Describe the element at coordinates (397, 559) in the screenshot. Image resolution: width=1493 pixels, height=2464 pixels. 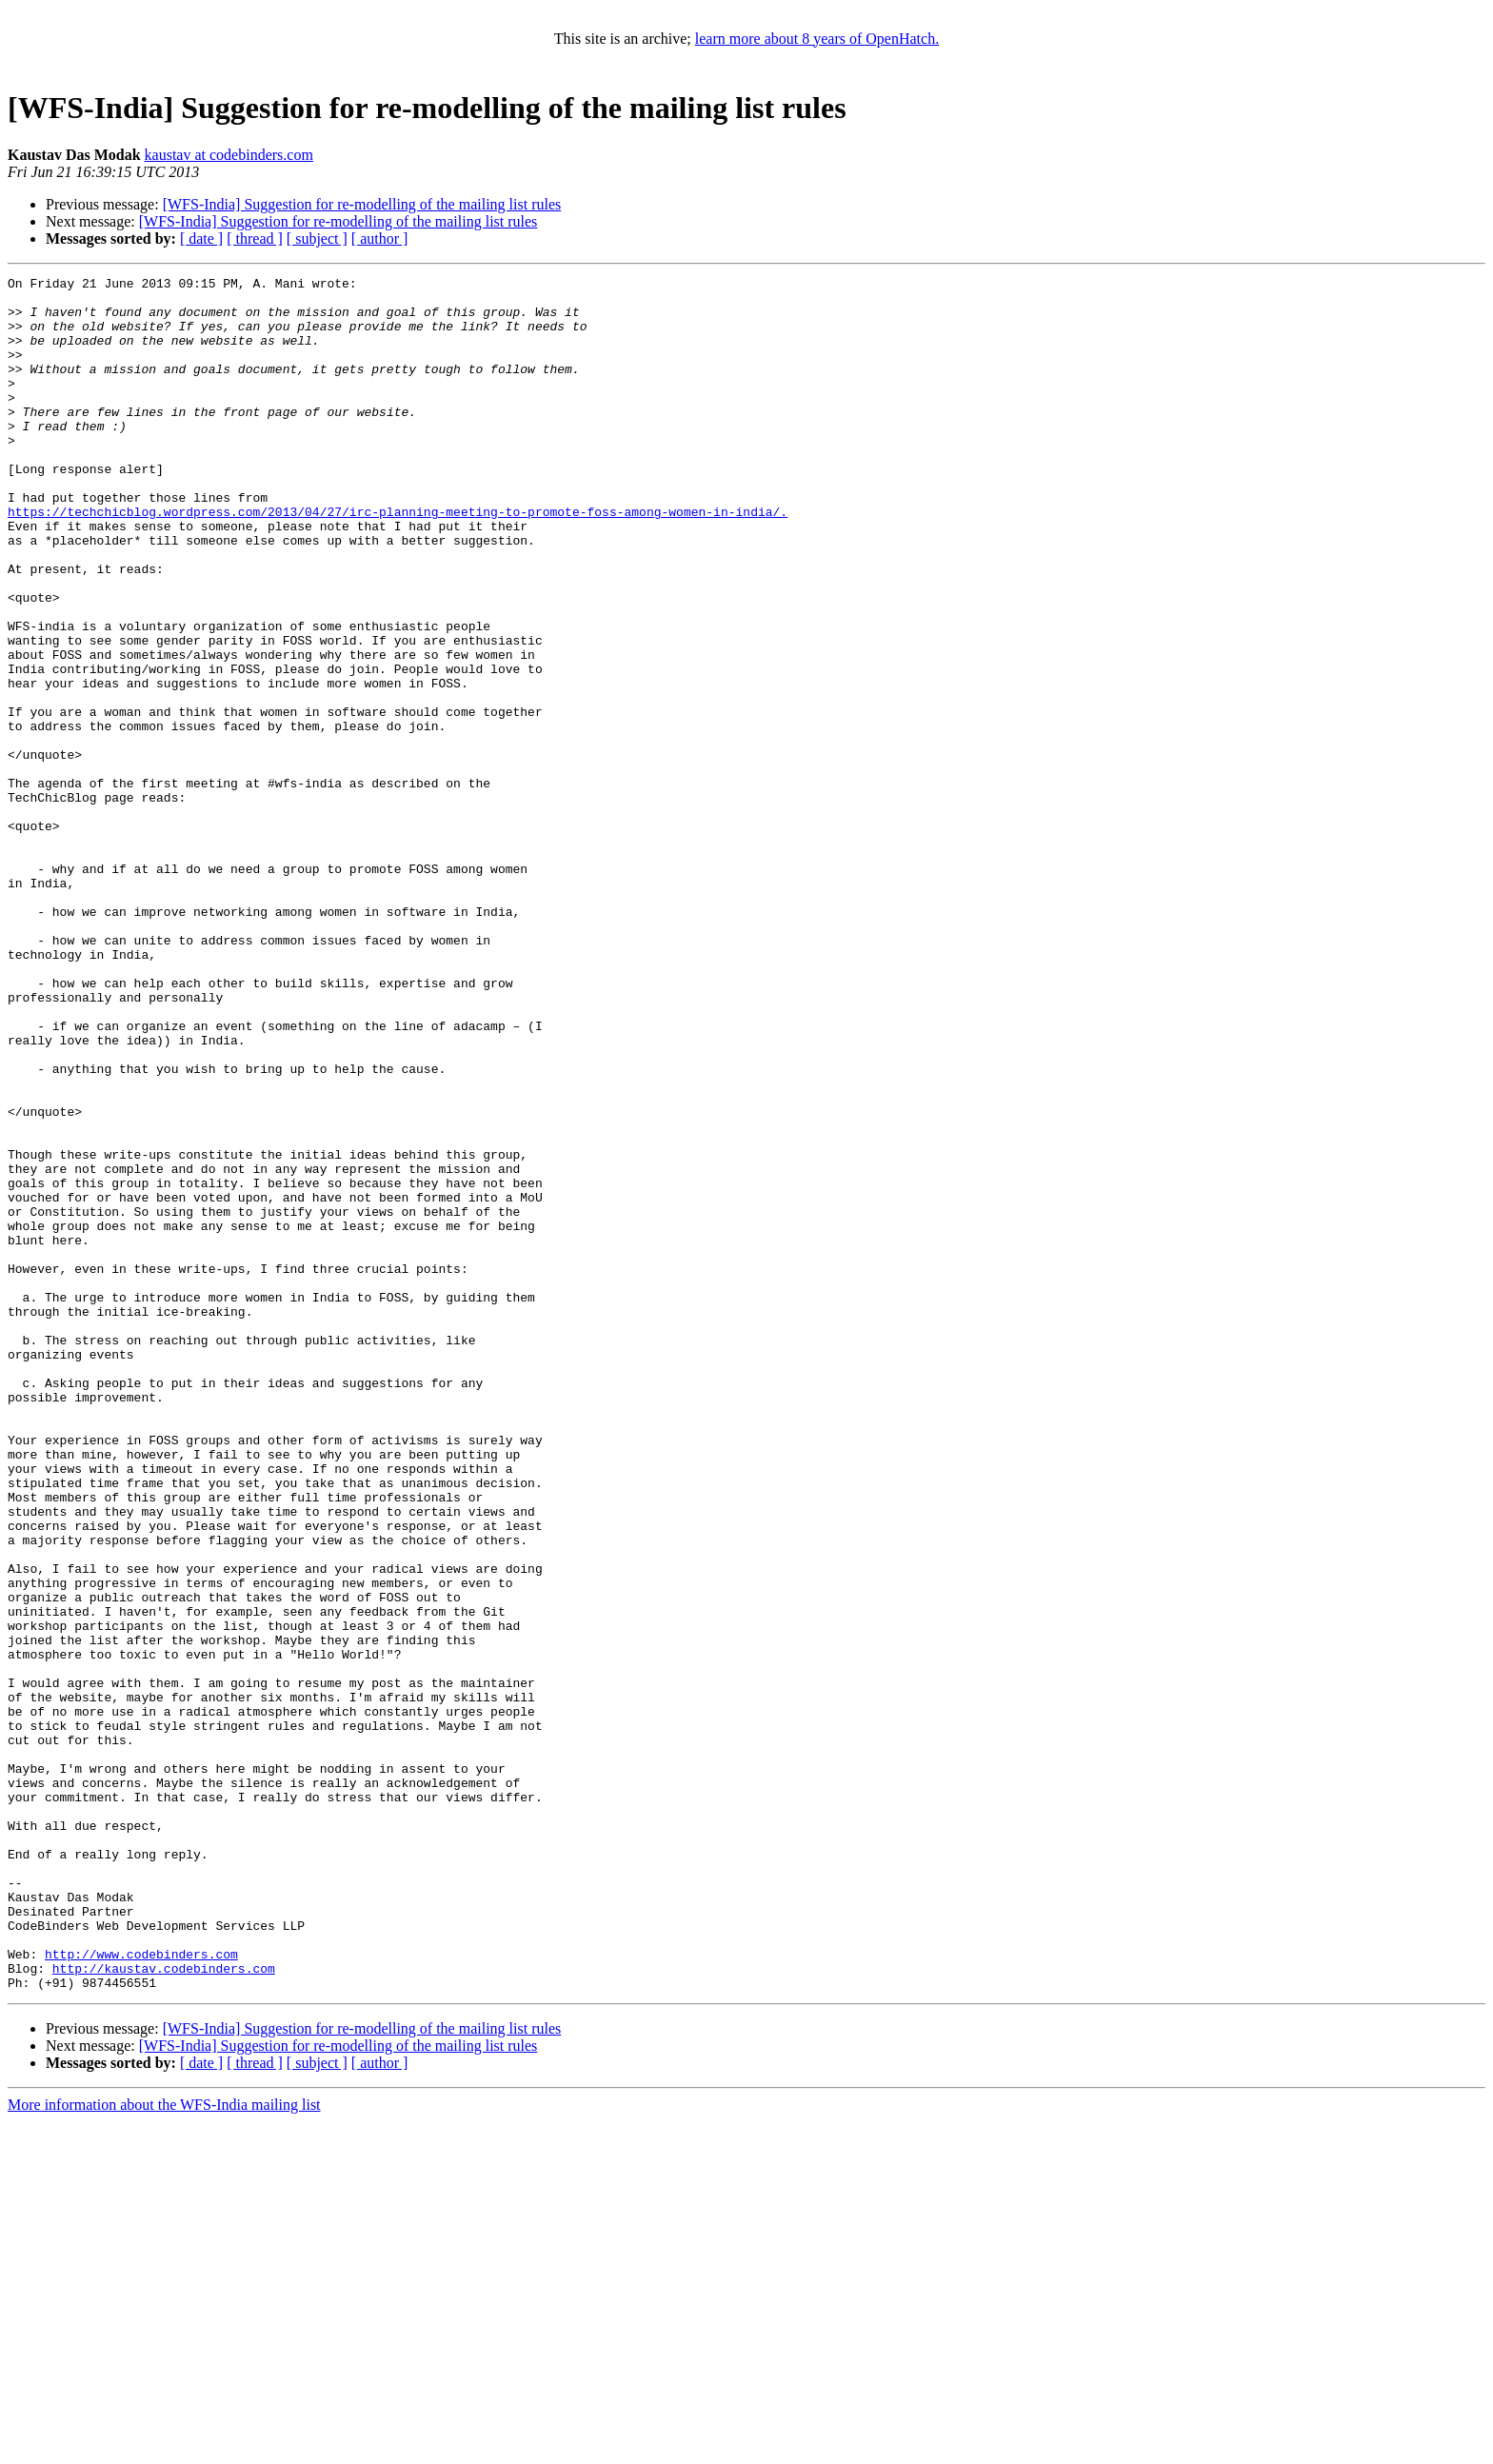
I see `https://techchicblog.wordpress.com/2013/04/27/irc-planning-meeting-to-promote-foss-among-women-in-india/.` at that location.